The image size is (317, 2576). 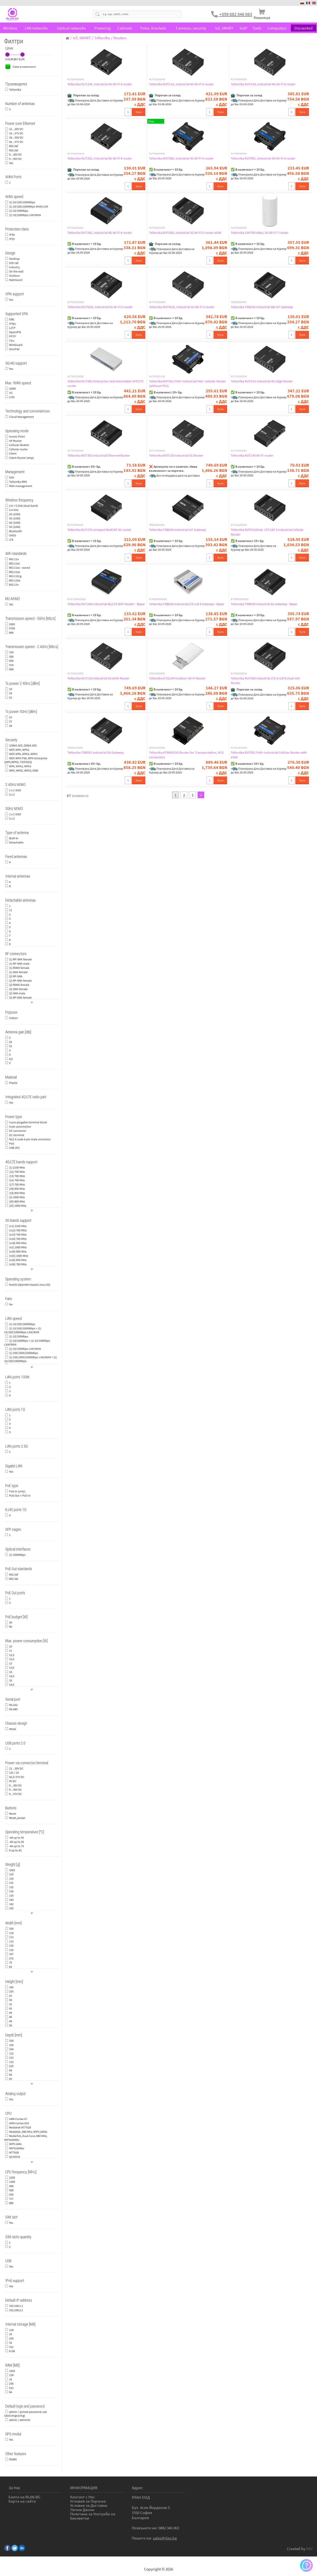 What do you see at coordinates (184, 606) in the screenshot?
I see `Teltonika TRB245 Industrial LTE Cat 4 Gateway - Bazar` at bounding box center [184, 606].